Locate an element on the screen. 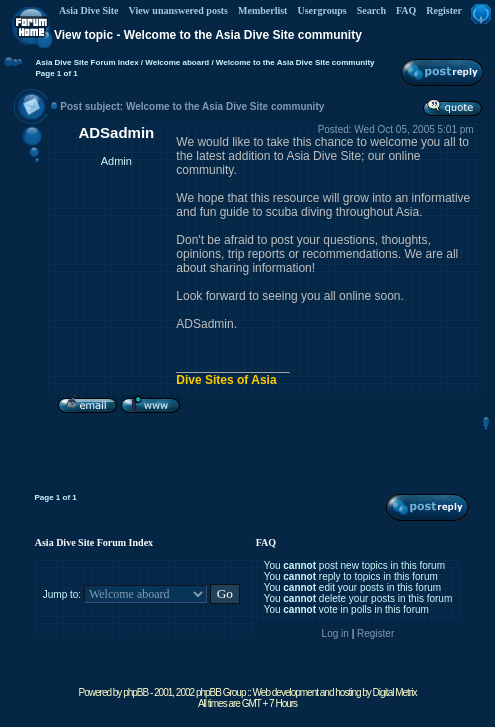 This screenshot has width=495, height=727. Memberlist is located at coordinates (262, 10).